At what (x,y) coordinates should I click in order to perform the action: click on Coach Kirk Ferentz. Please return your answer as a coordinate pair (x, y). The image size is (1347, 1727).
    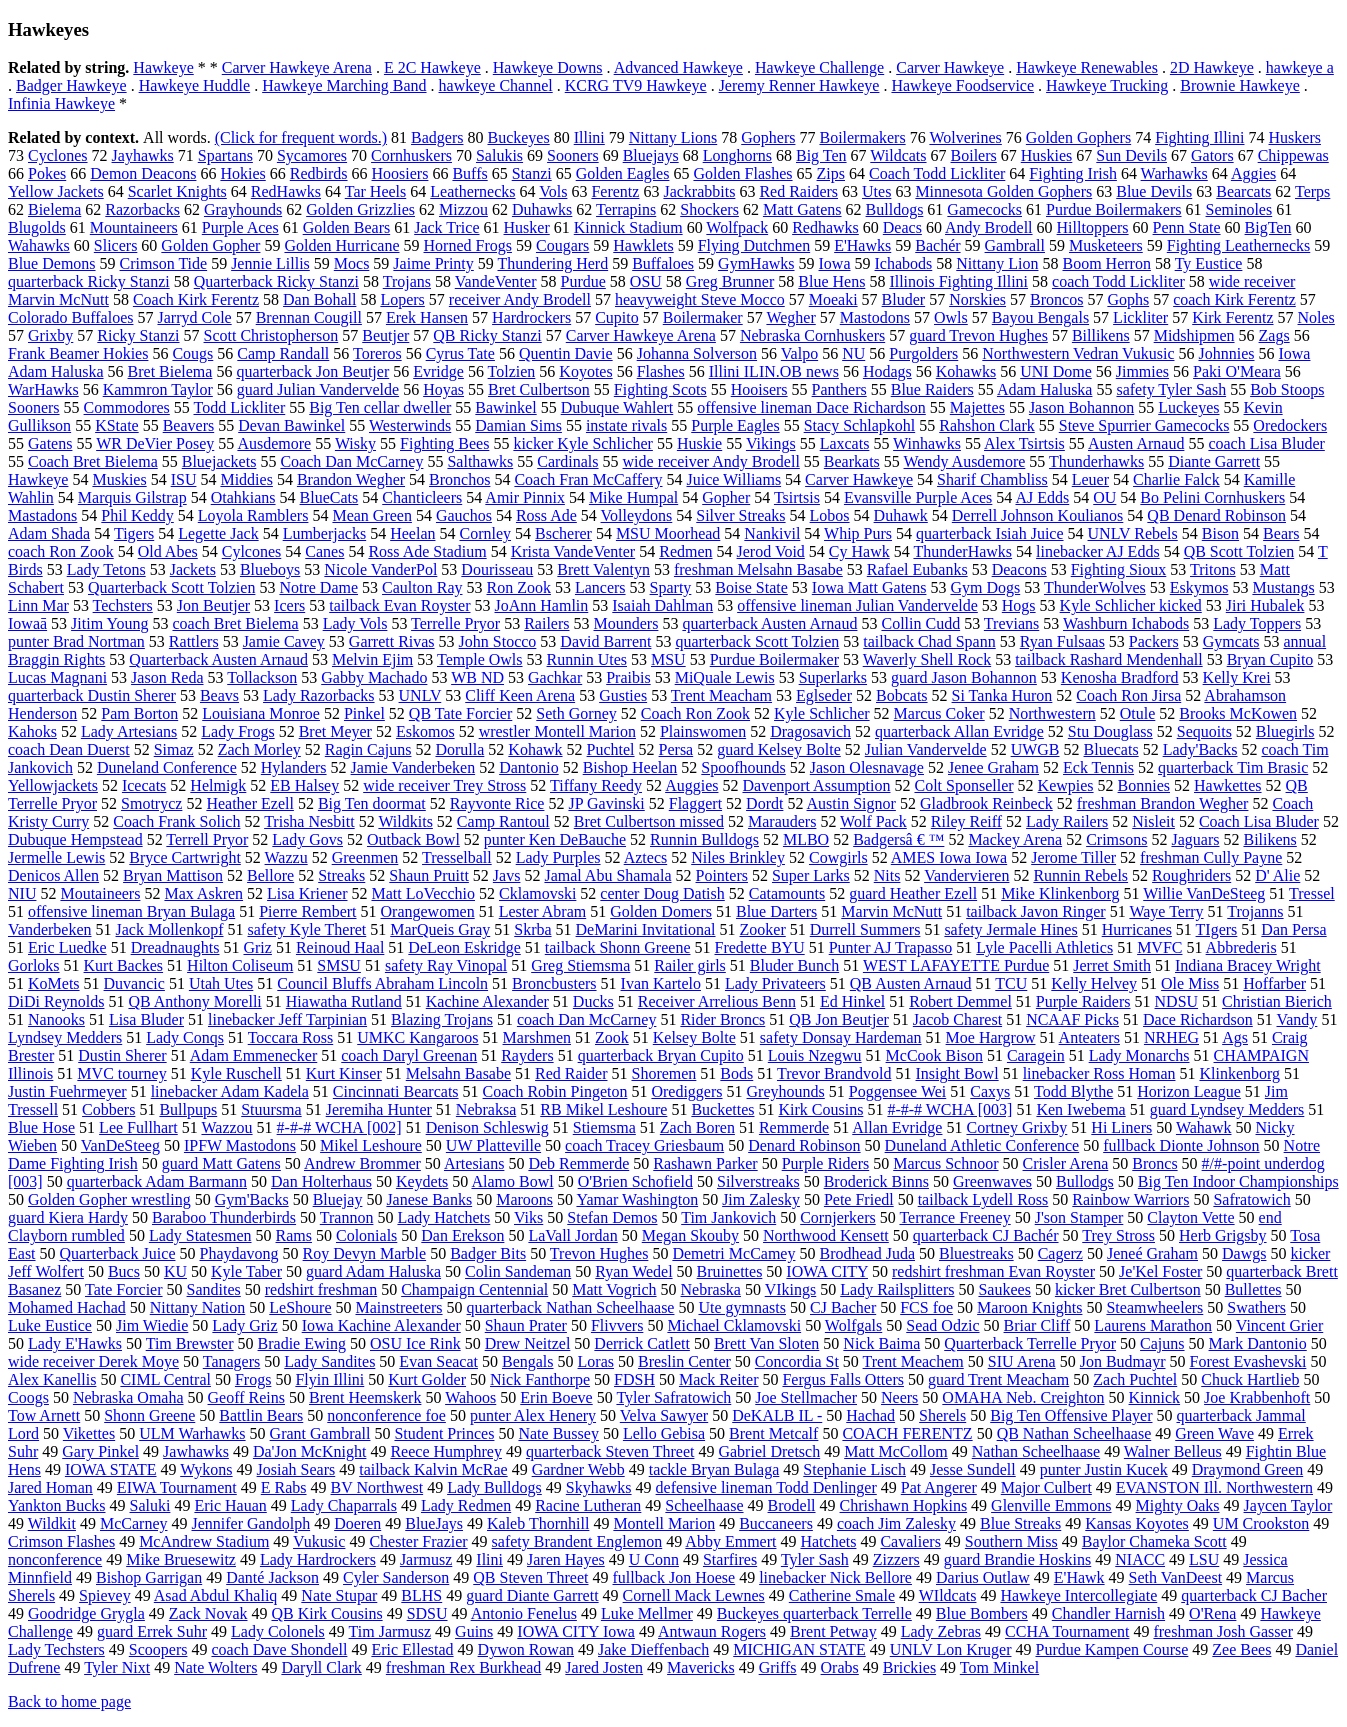
    Looking at the image, I should click on (196, 299).